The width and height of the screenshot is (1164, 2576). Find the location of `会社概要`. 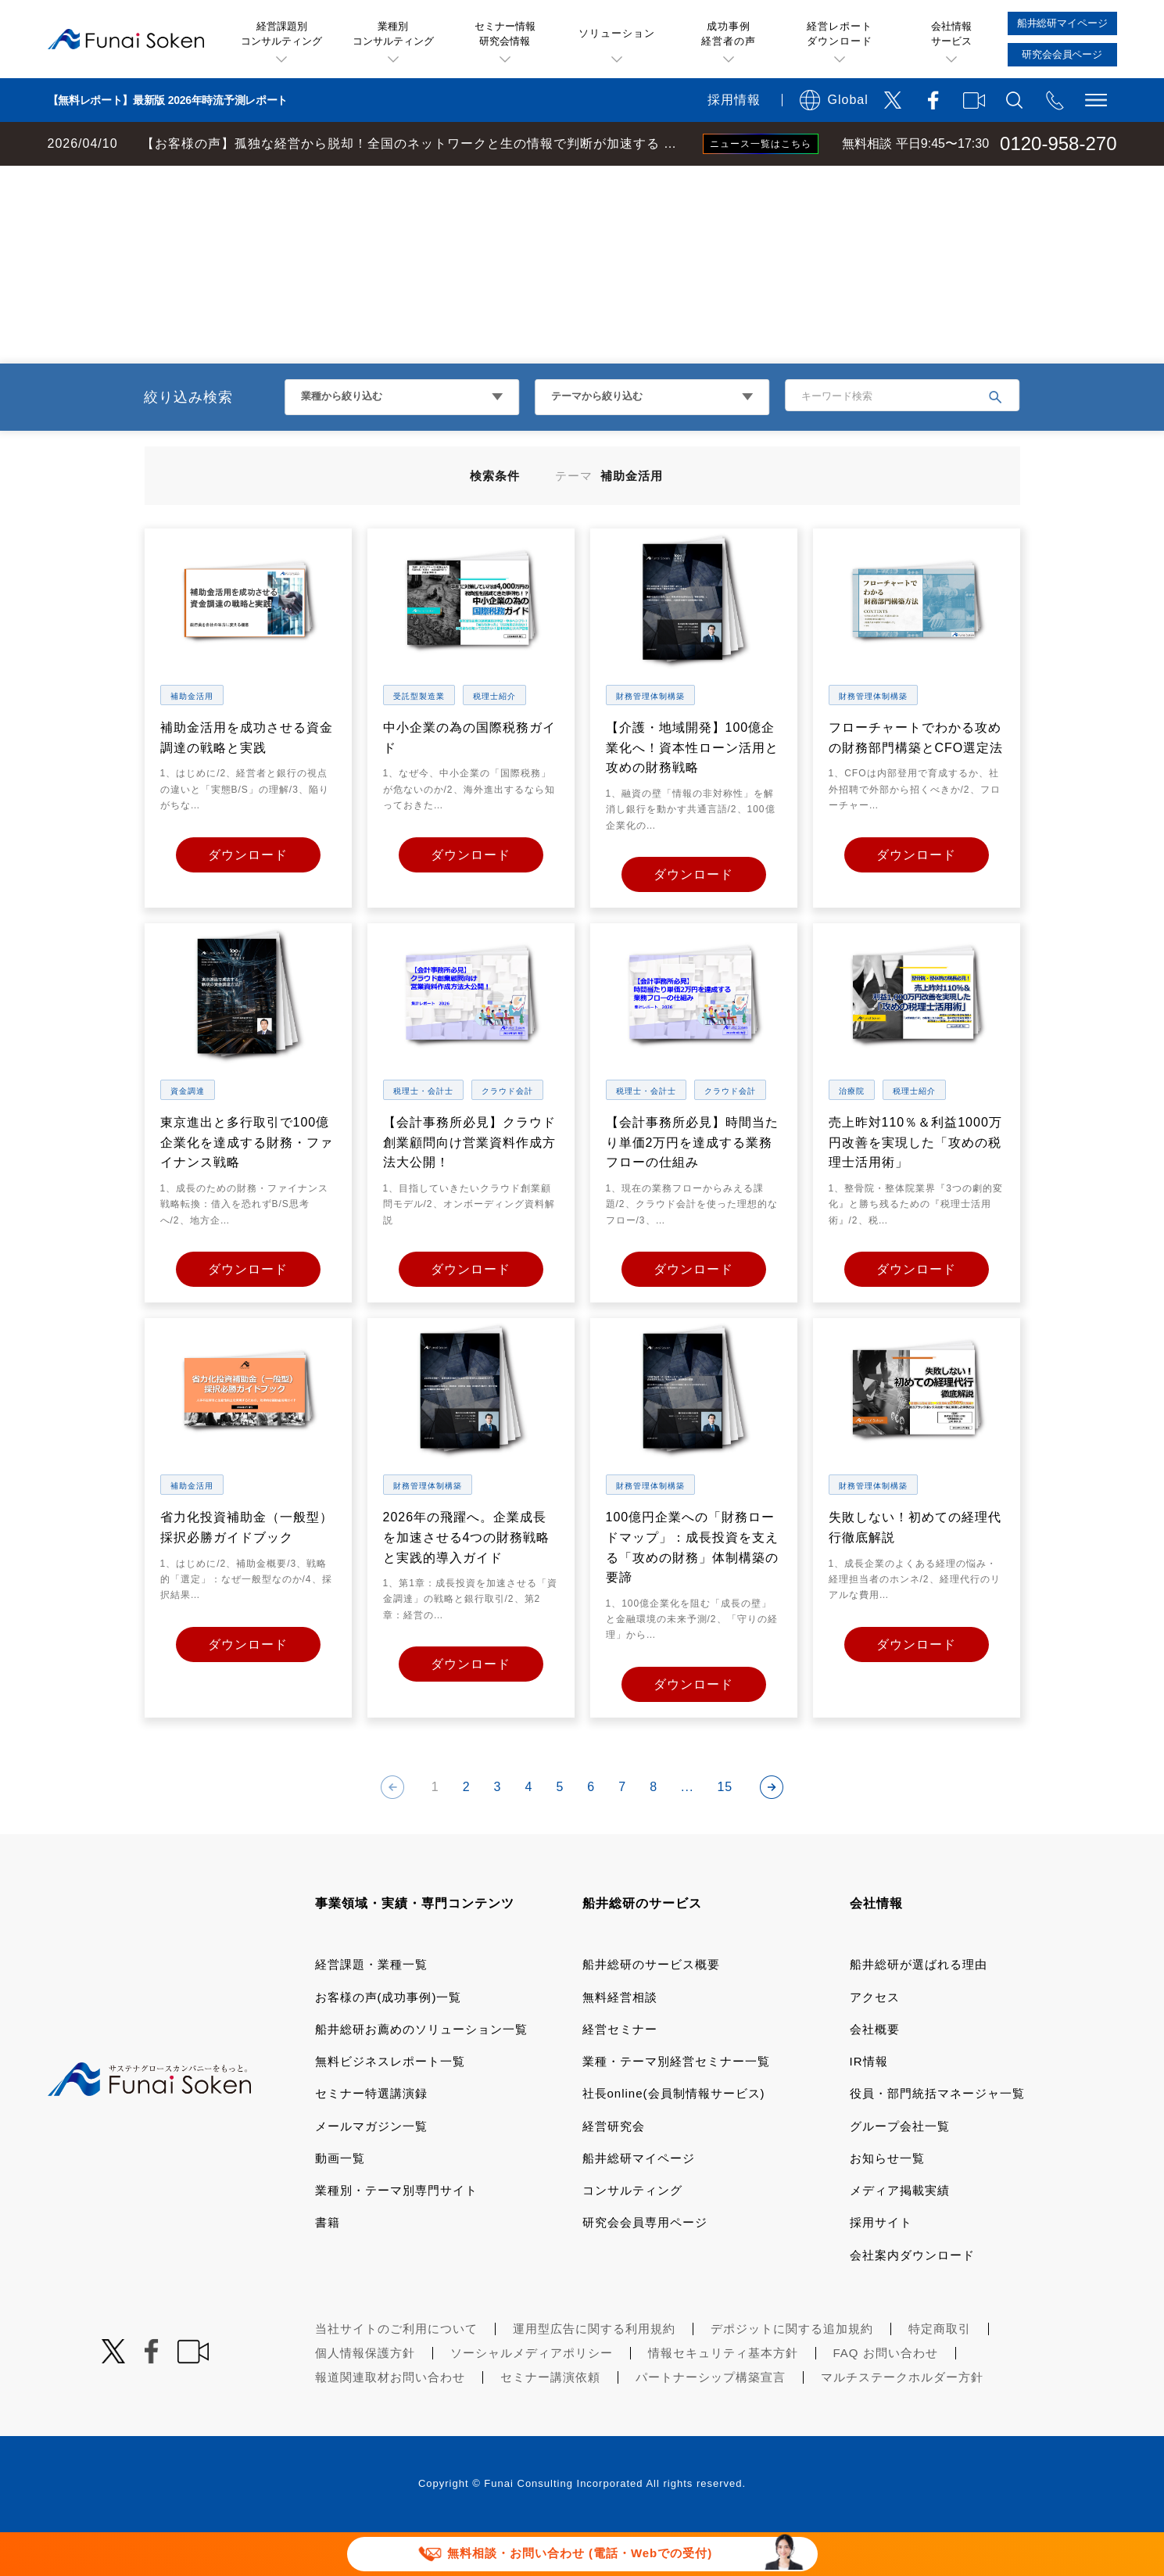

会社概要 is located at coordinates (875, 2073).